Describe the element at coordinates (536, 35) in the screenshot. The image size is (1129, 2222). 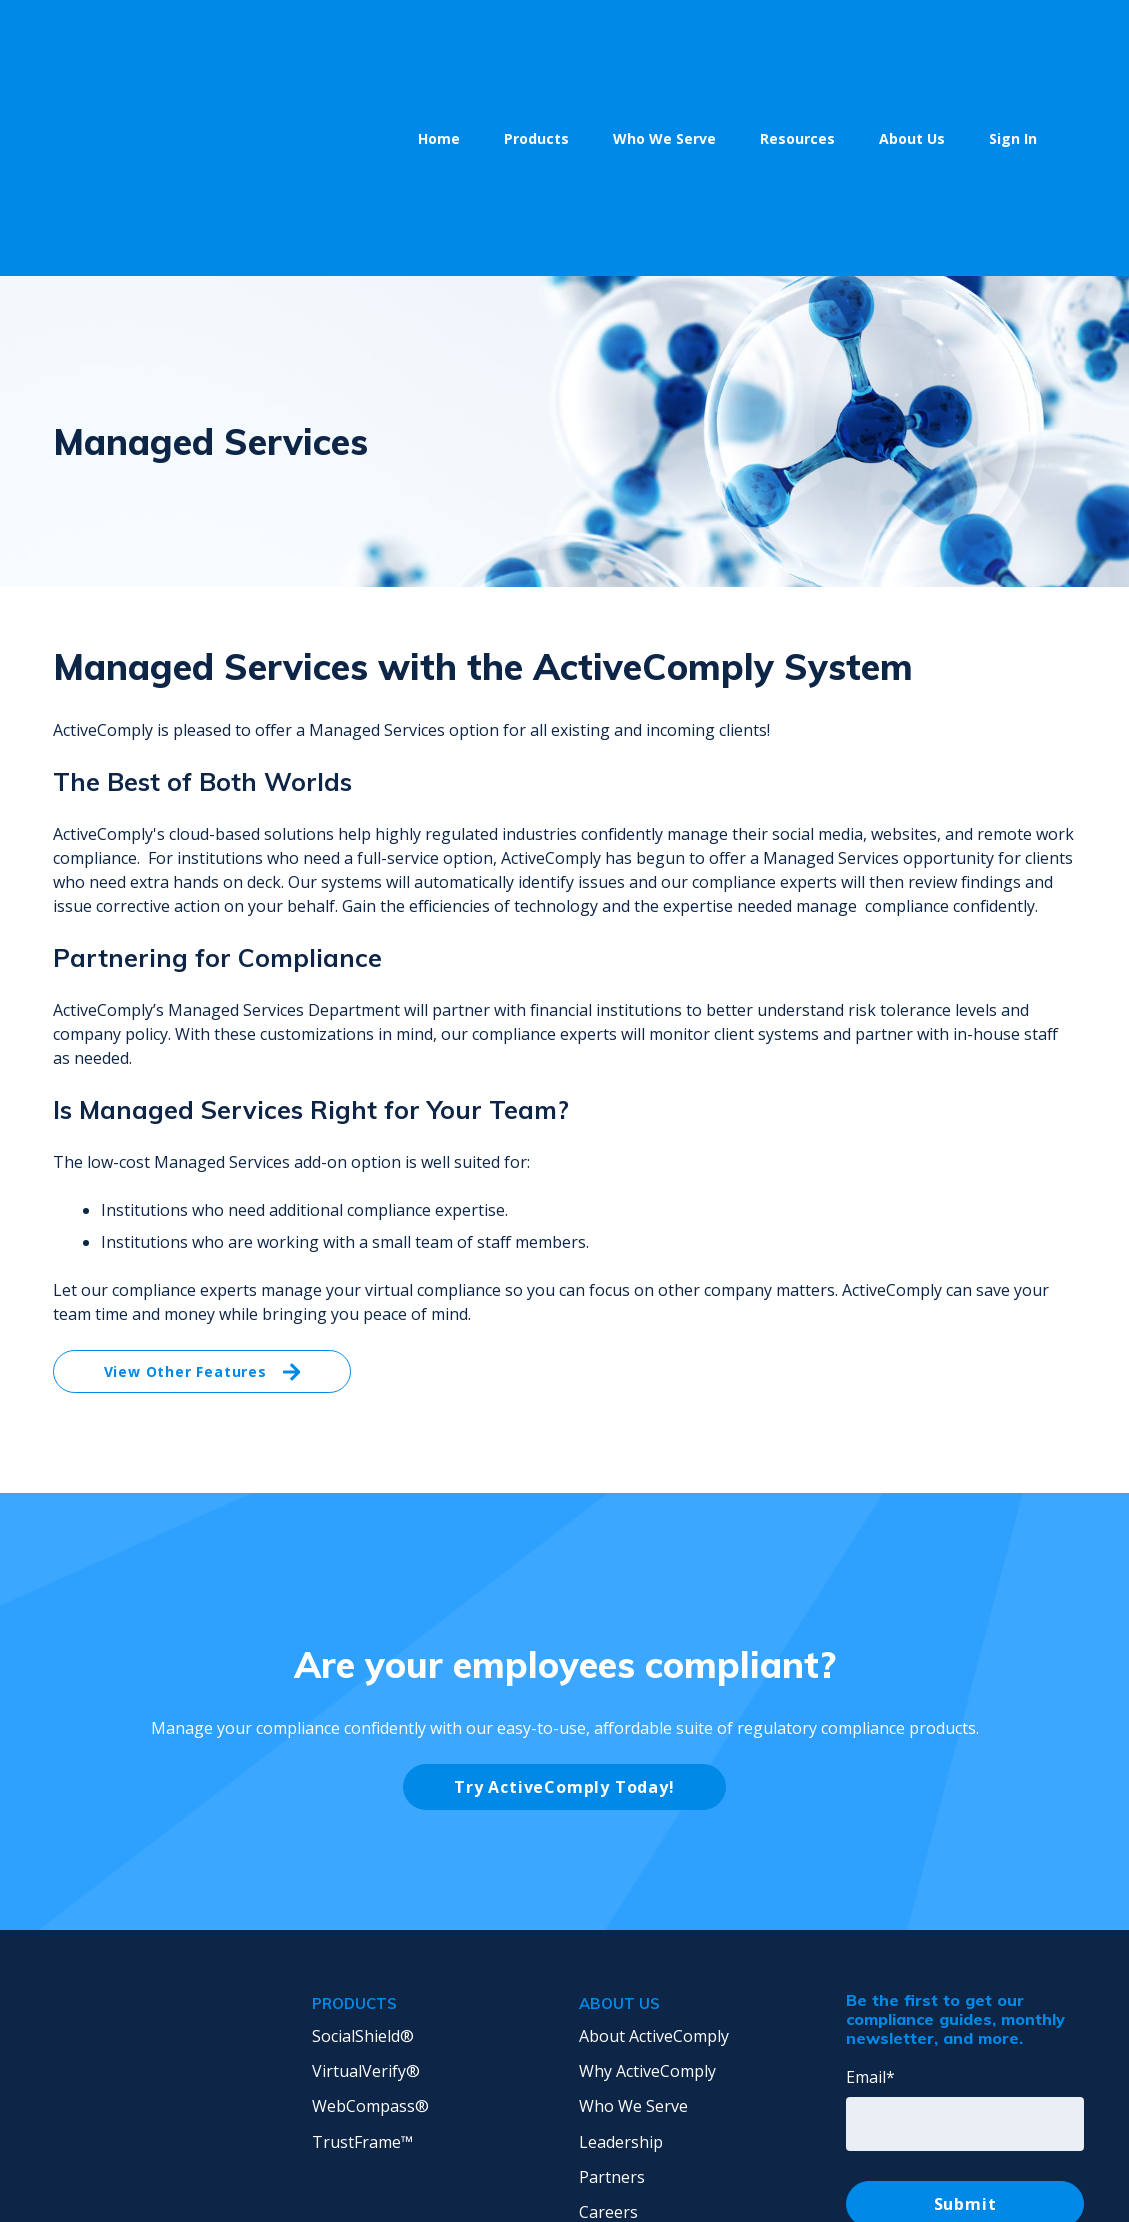
I see `Products` at that location.